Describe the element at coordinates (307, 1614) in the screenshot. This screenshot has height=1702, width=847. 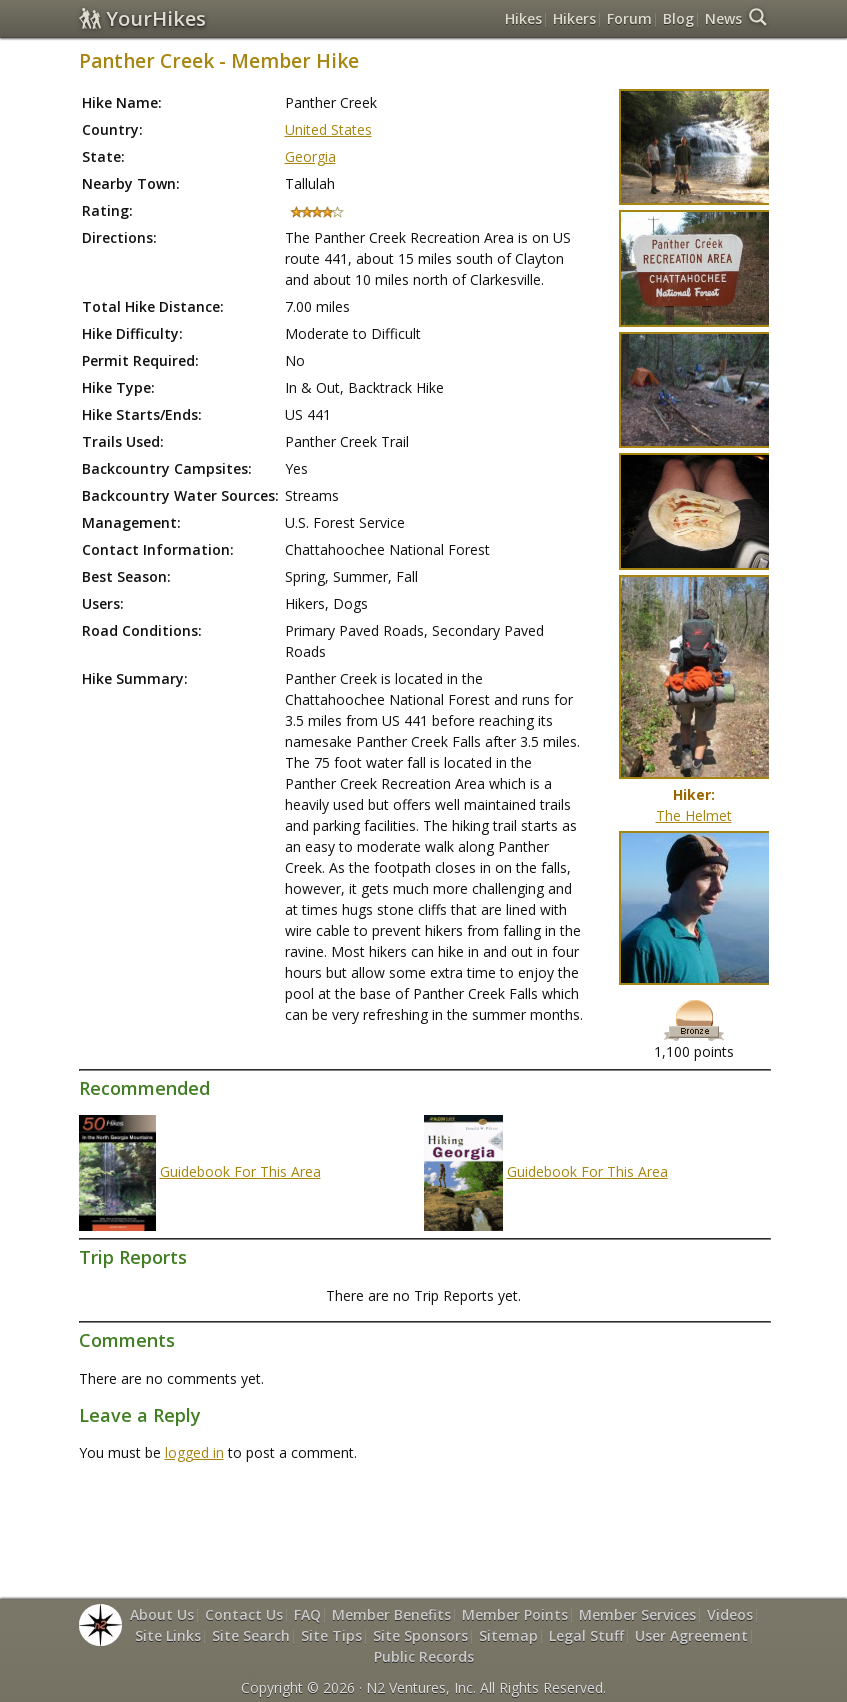
I see `FAQ` at that location.